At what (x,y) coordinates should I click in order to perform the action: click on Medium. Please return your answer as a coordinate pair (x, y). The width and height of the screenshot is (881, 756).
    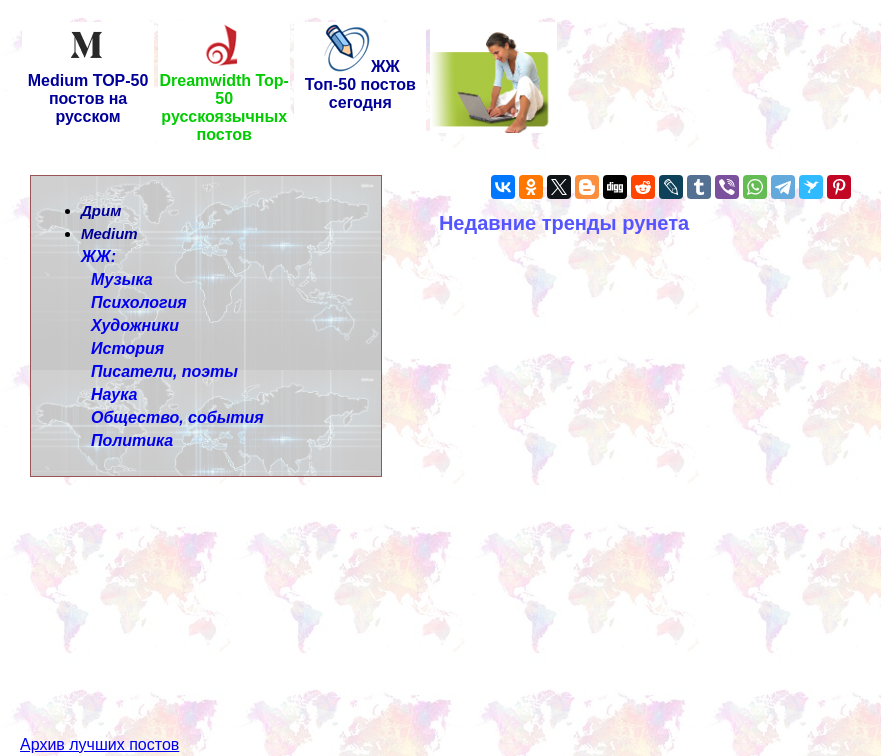
    Looking at the image, I should click on (109, 233).